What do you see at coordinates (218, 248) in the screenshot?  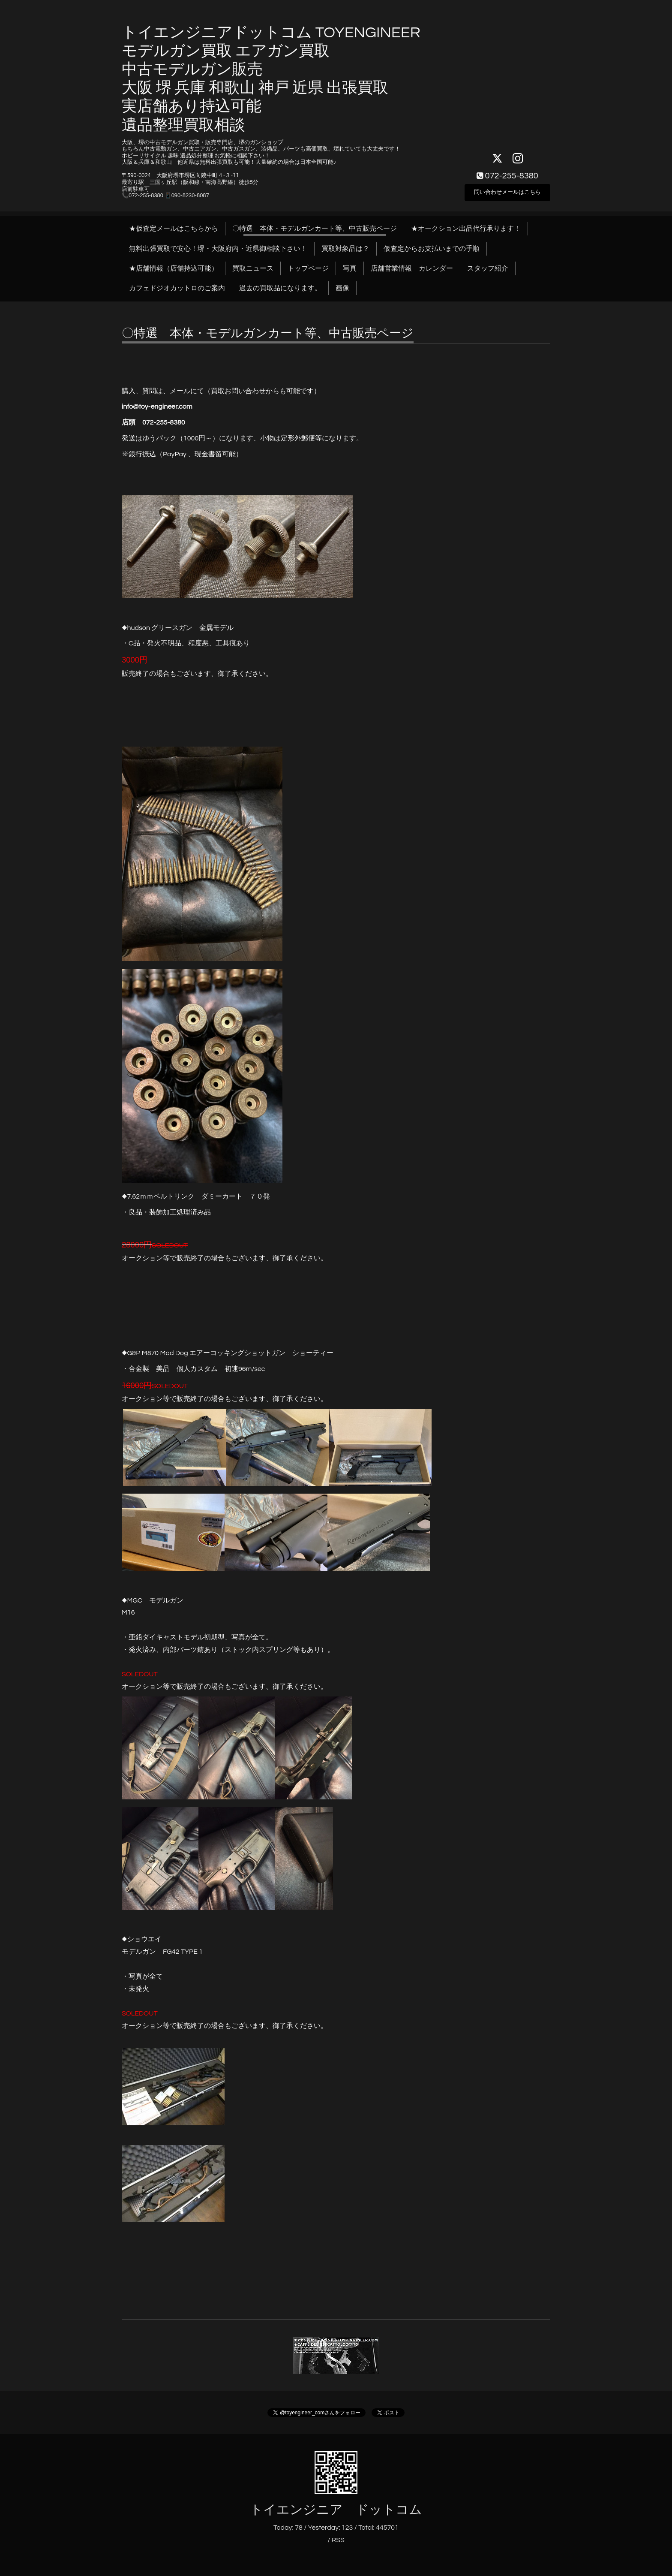 I see `無料出張買取で安心！堺・大阪府内・近県御相談下さい！` at bounding box center [218, 248].